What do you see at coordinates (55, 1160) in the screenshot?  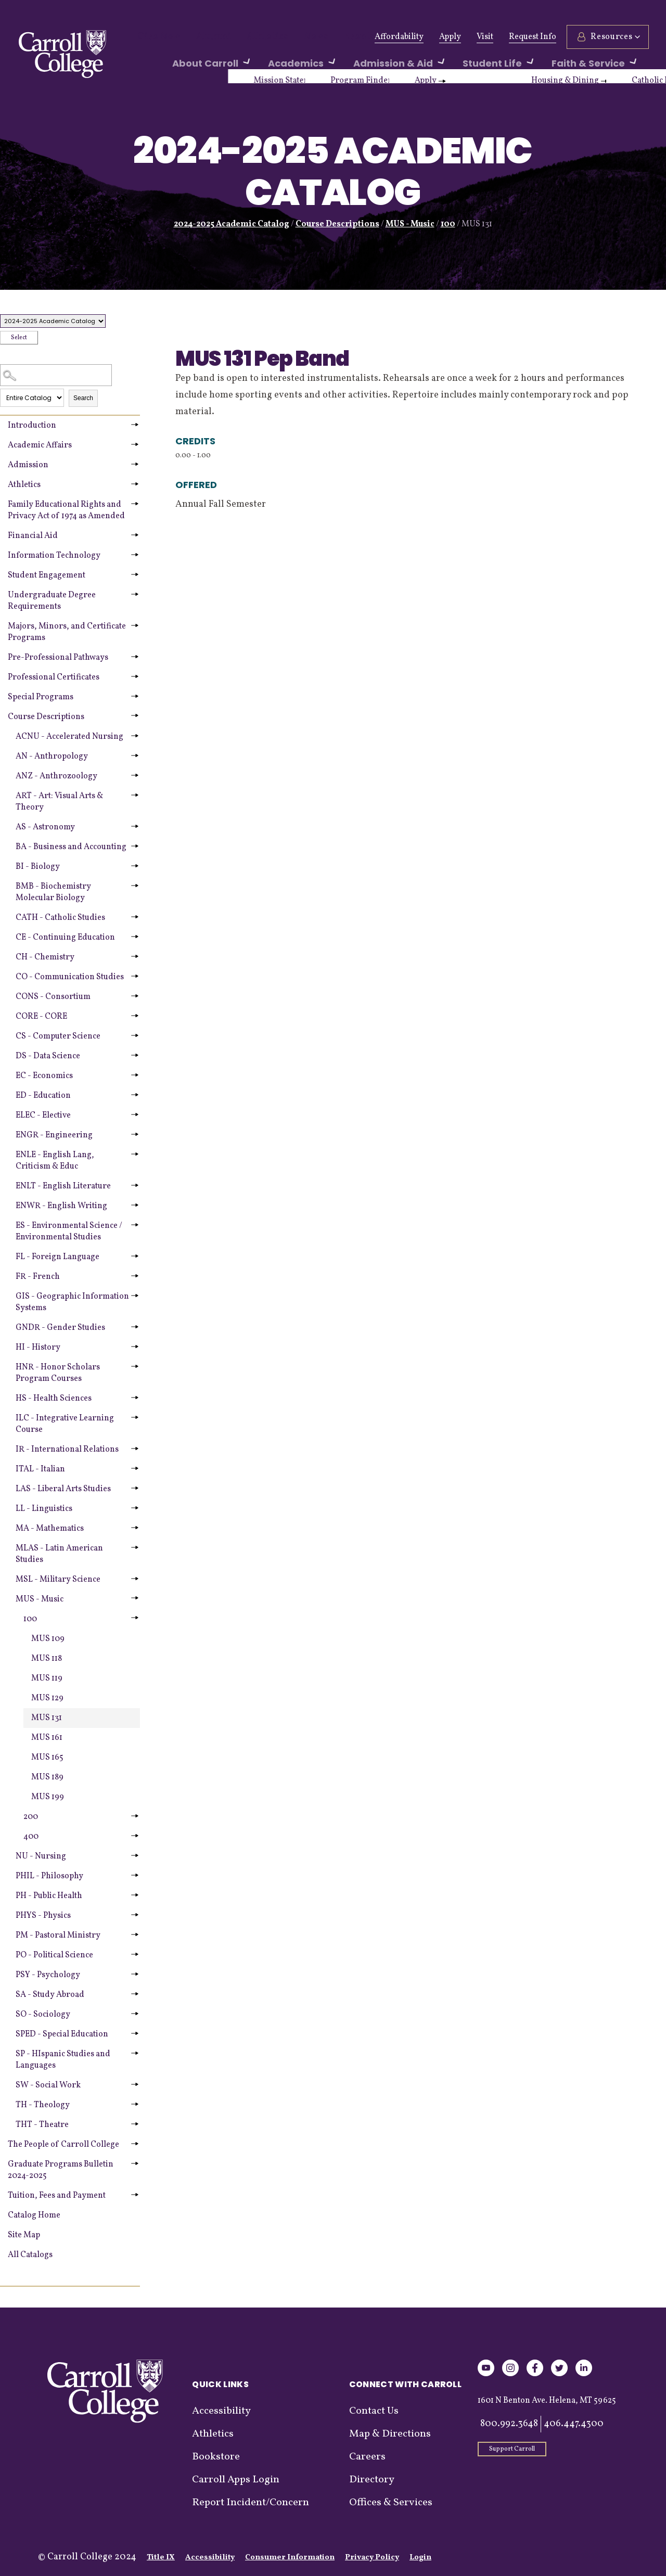 I see `ENLE - English Lang, Criticism & Educ` at bounding box center [55, 1160].